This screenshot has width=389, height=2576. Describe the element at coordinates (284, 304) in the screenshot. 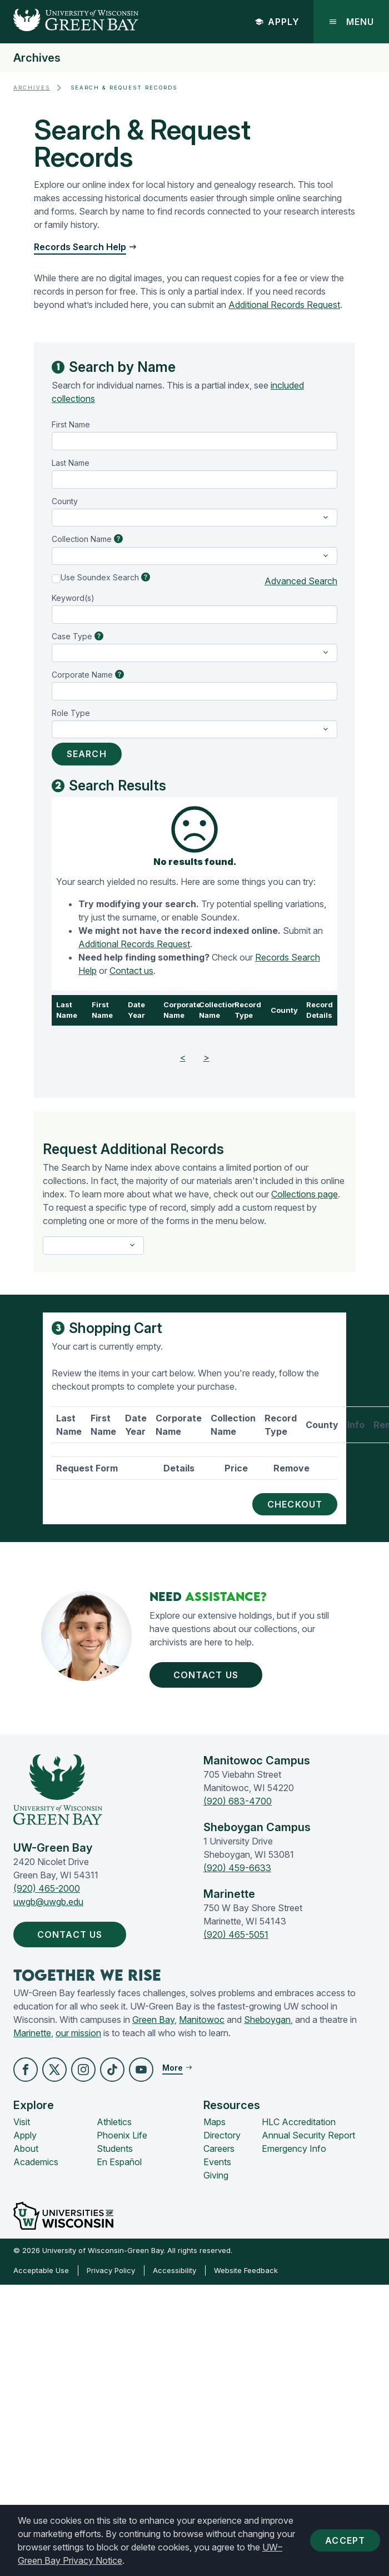

I see `Additional Records Request` at that location.